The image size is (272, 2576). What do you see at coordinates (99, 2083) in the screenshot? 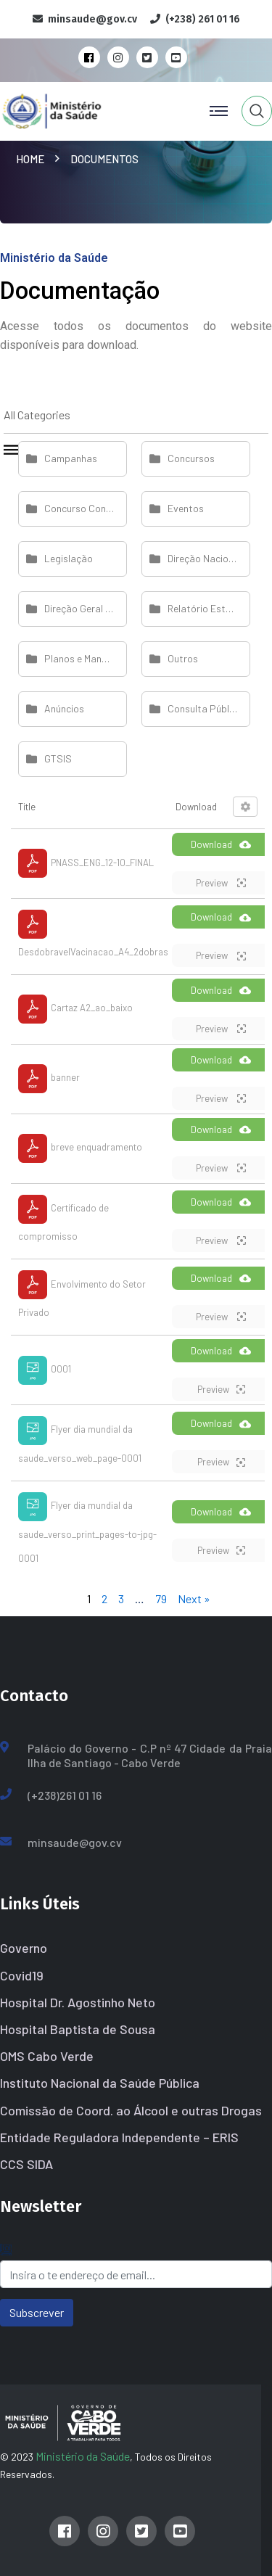
I see `Instituto Nacional da Saúde Pública` at bounding box center [99, 2083].